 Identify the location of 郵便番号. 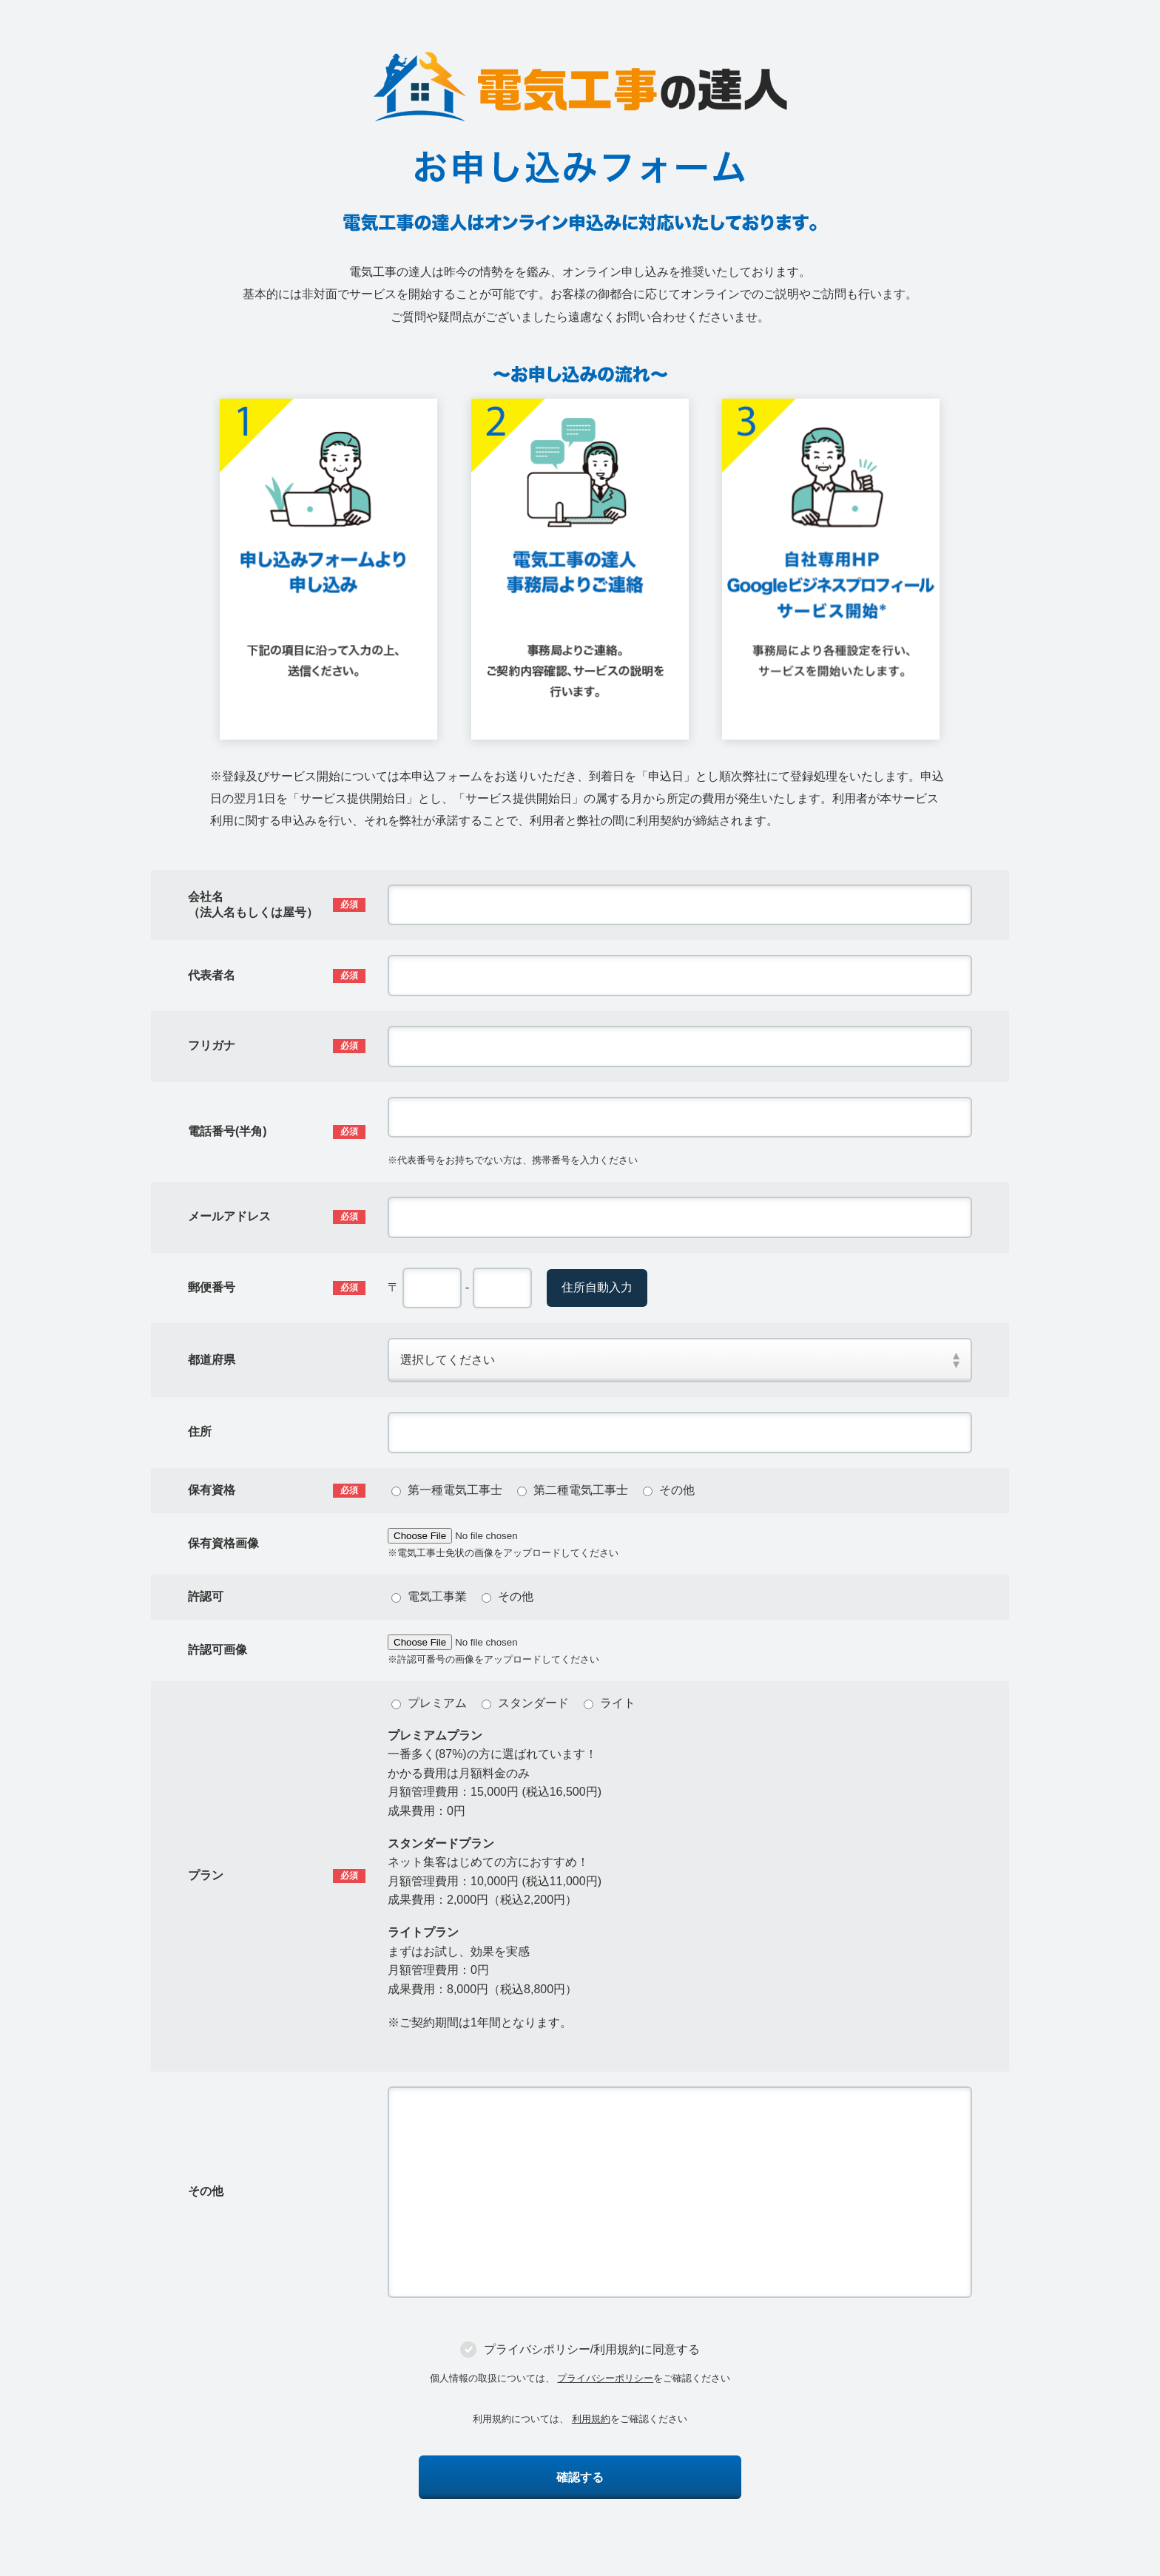
(211, 1287).